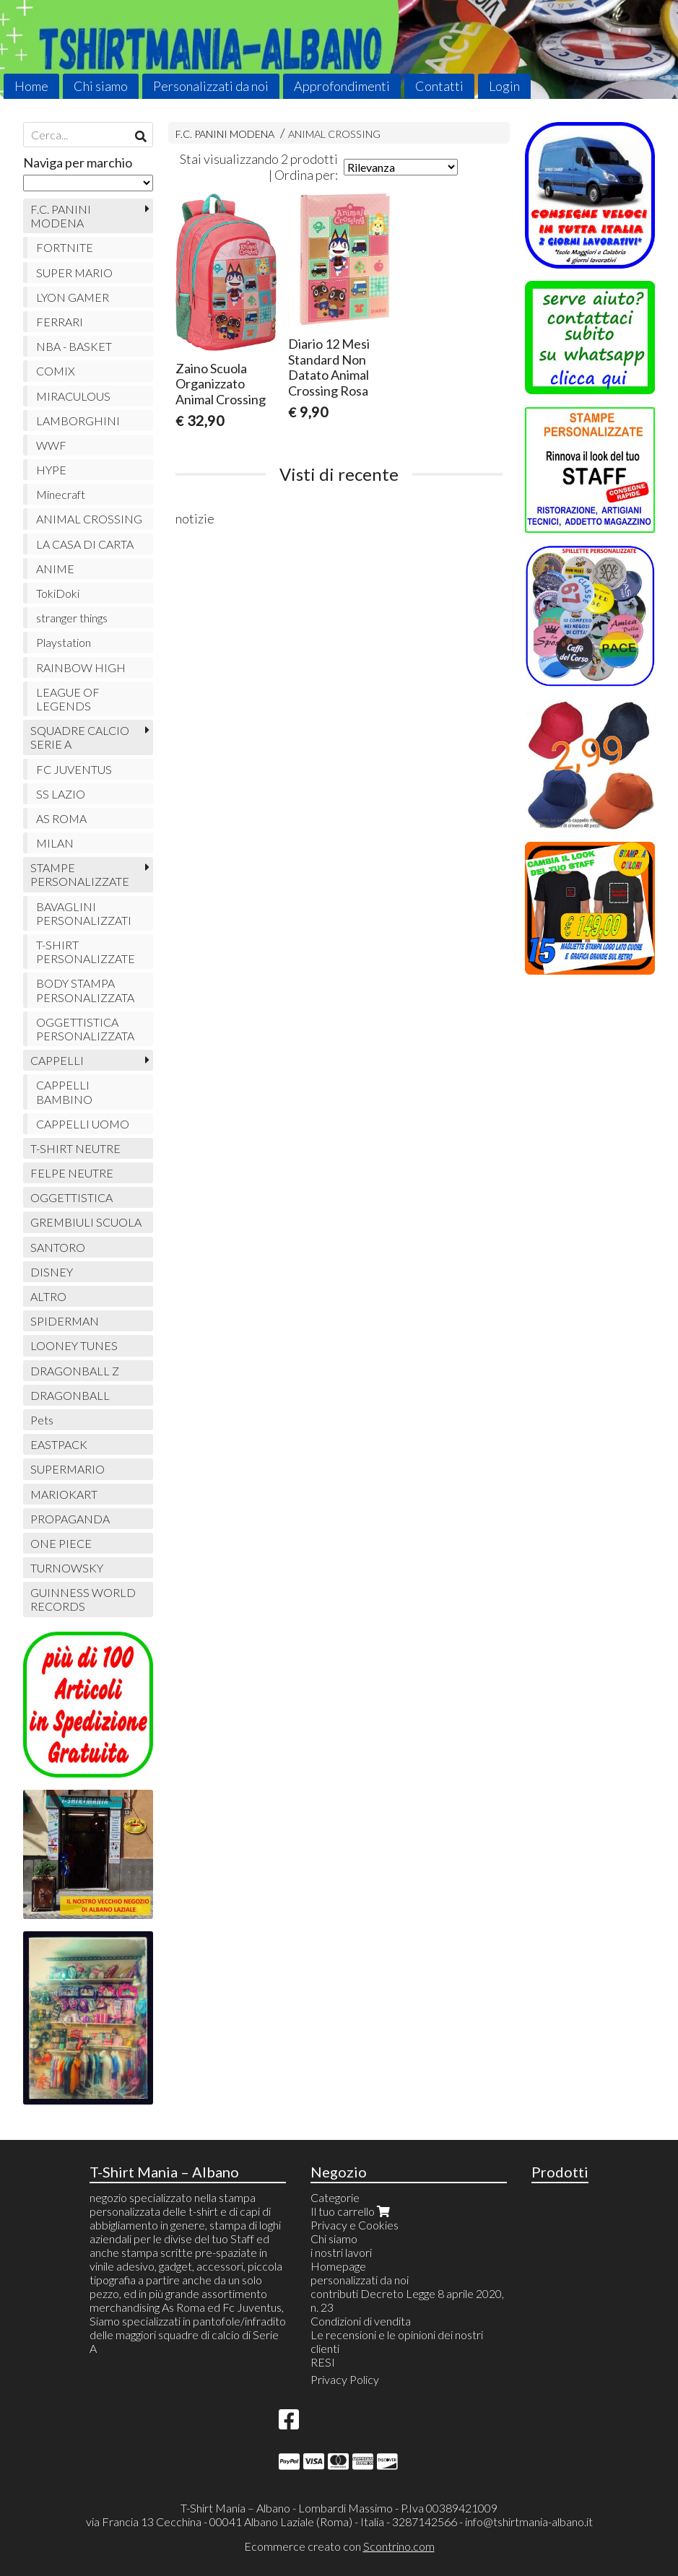  I want to click on Il tuo carrello, so click(351, 2211).